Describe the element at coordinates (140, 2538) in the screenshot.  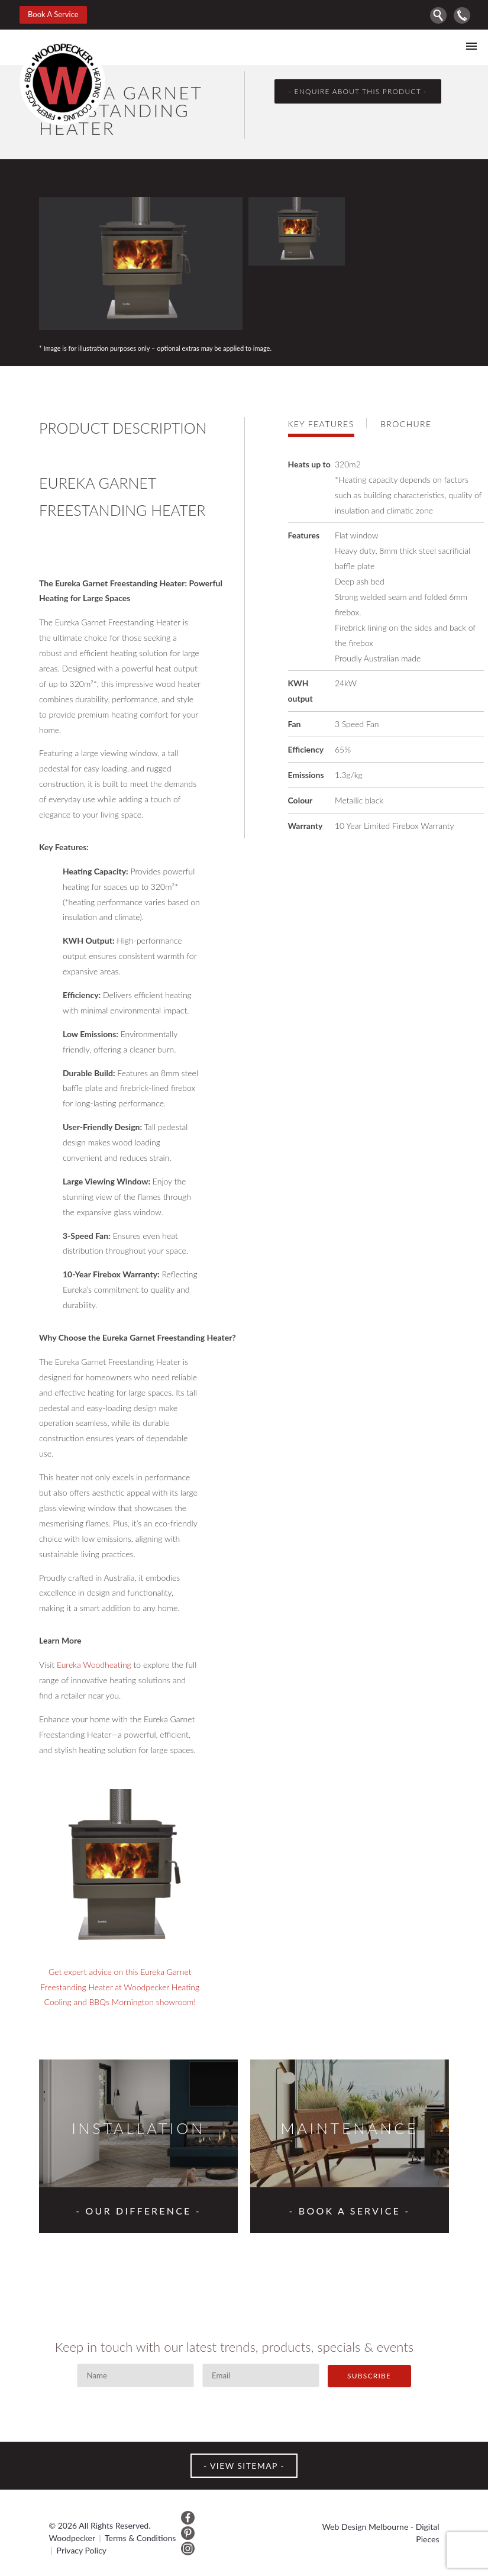
I see `Terms & Conditions` at that location.